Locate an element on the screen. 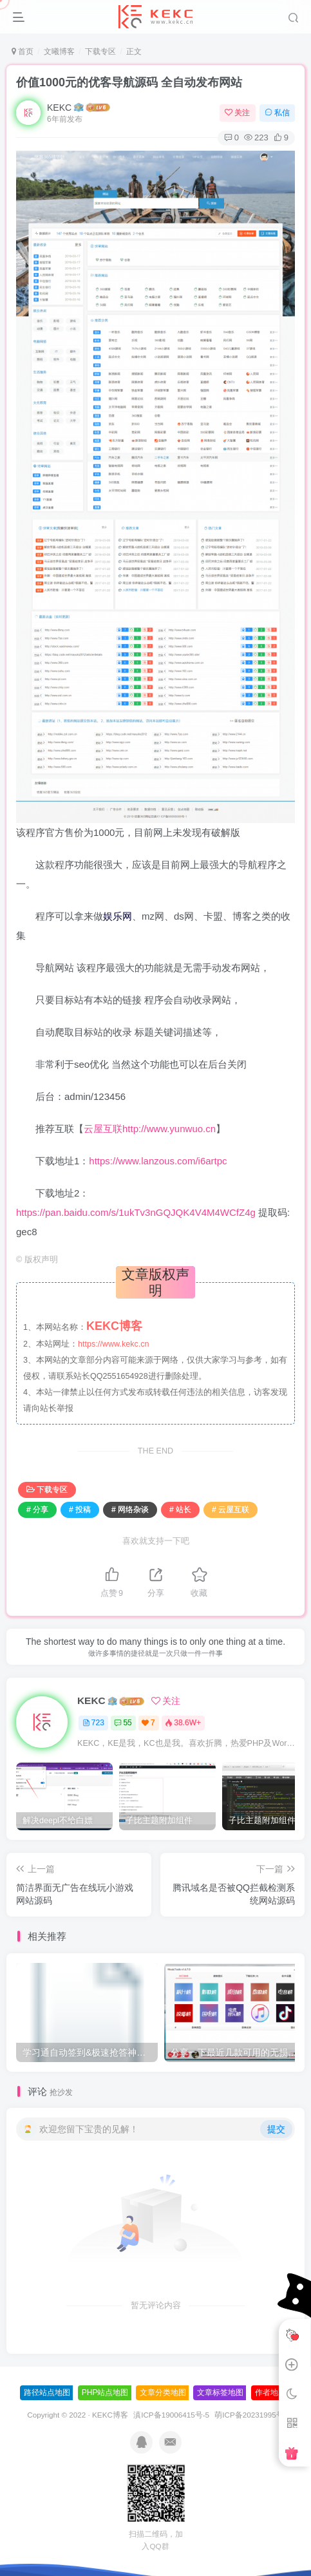 The height and width of the screenshot is (2576, 311). KEKC is located at coordinates (59, 107).